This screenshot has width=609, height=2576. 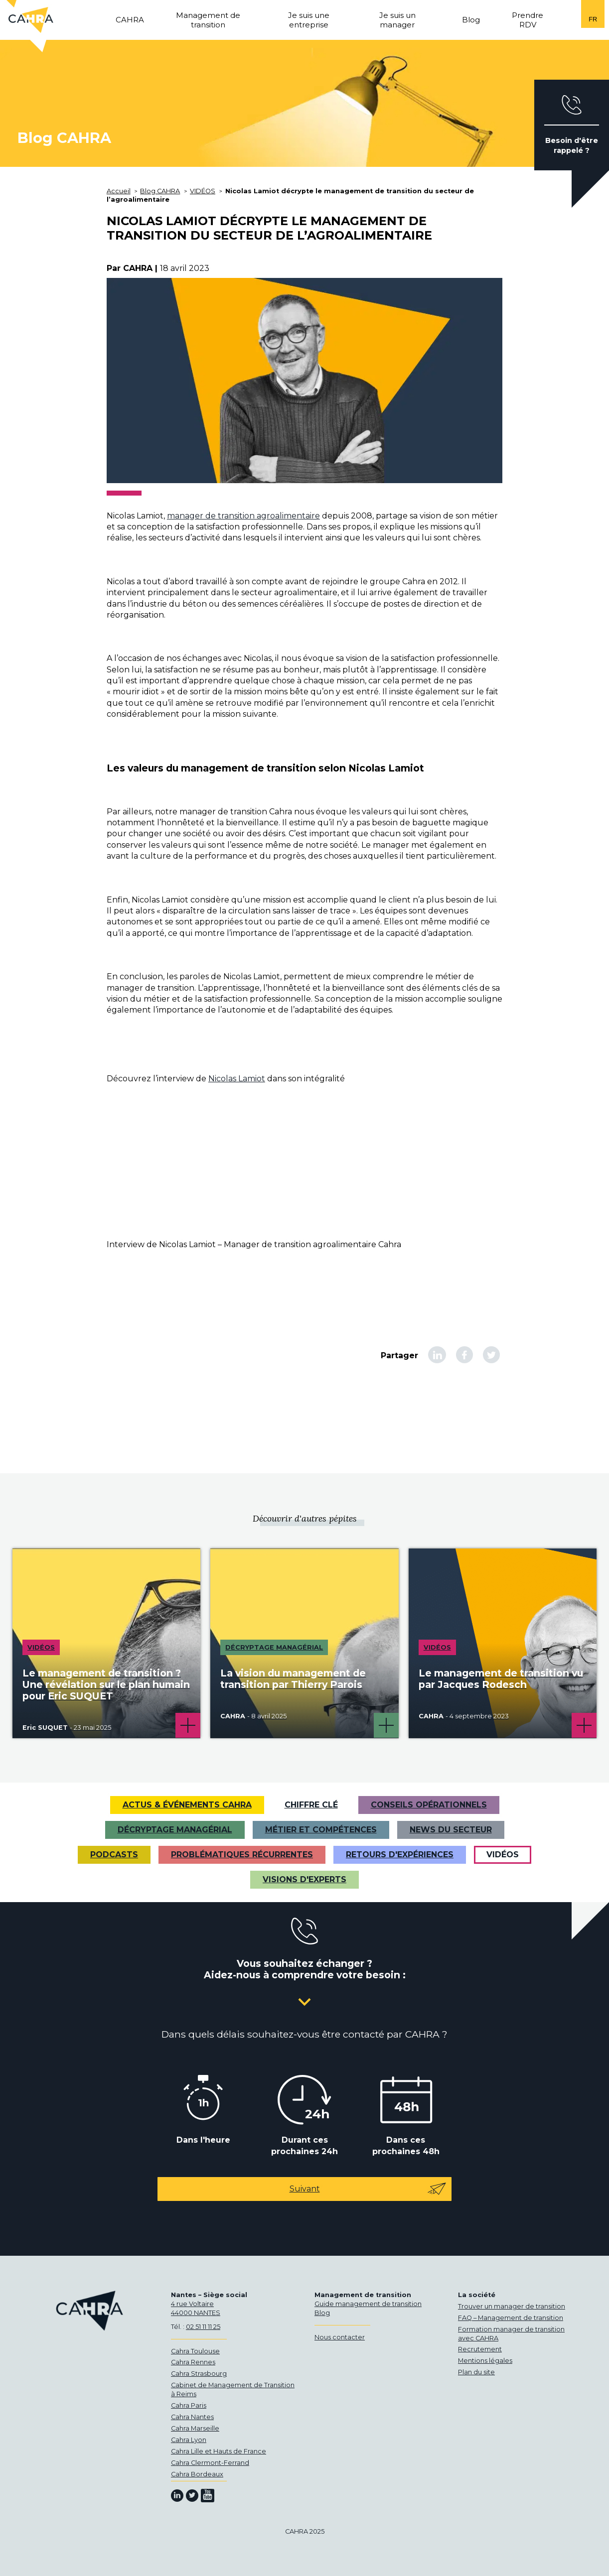 What do you see at coordinates (187, 1804) in the screenshot?
I see `Actus & Événements CAHRA` at bounding box center [187, 1804].